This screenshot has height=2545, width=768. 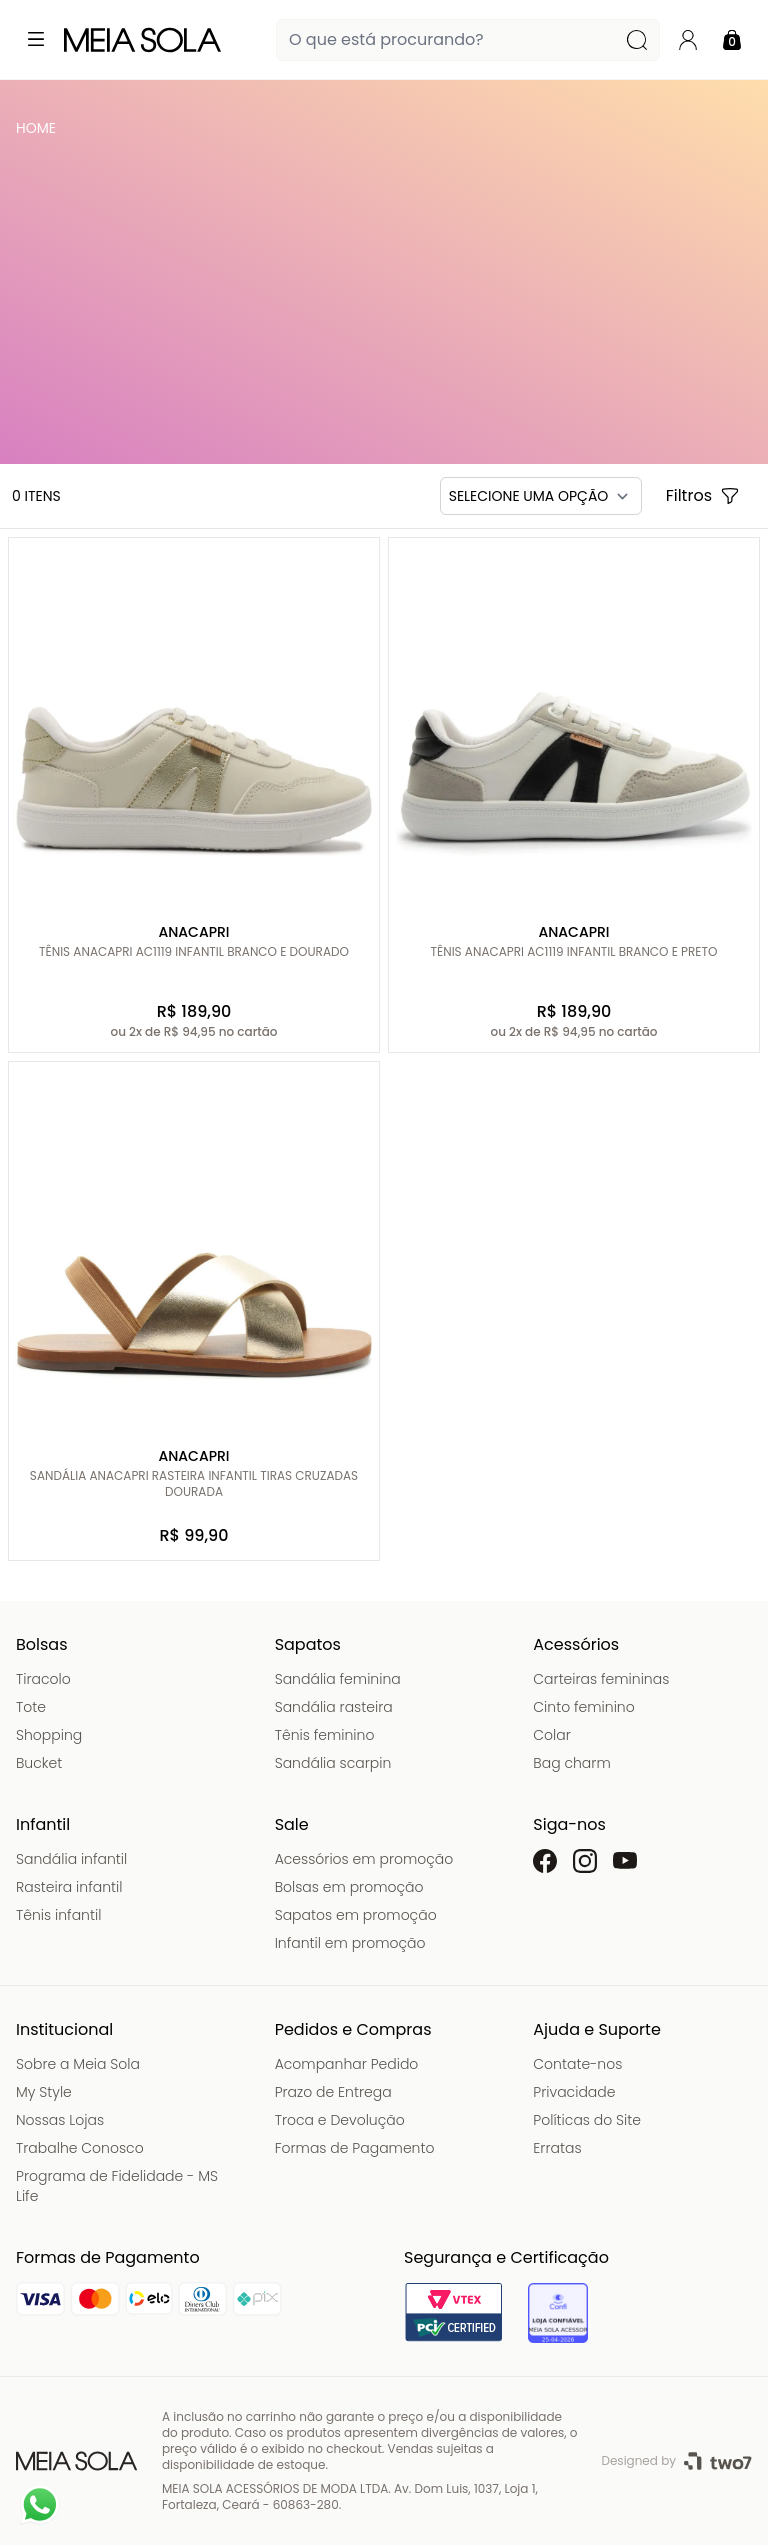 What do you see at coordinates (78, 2064) in the screenshot?
I see `Sobre a Meia Sola` at bounding box center [78, 2064].